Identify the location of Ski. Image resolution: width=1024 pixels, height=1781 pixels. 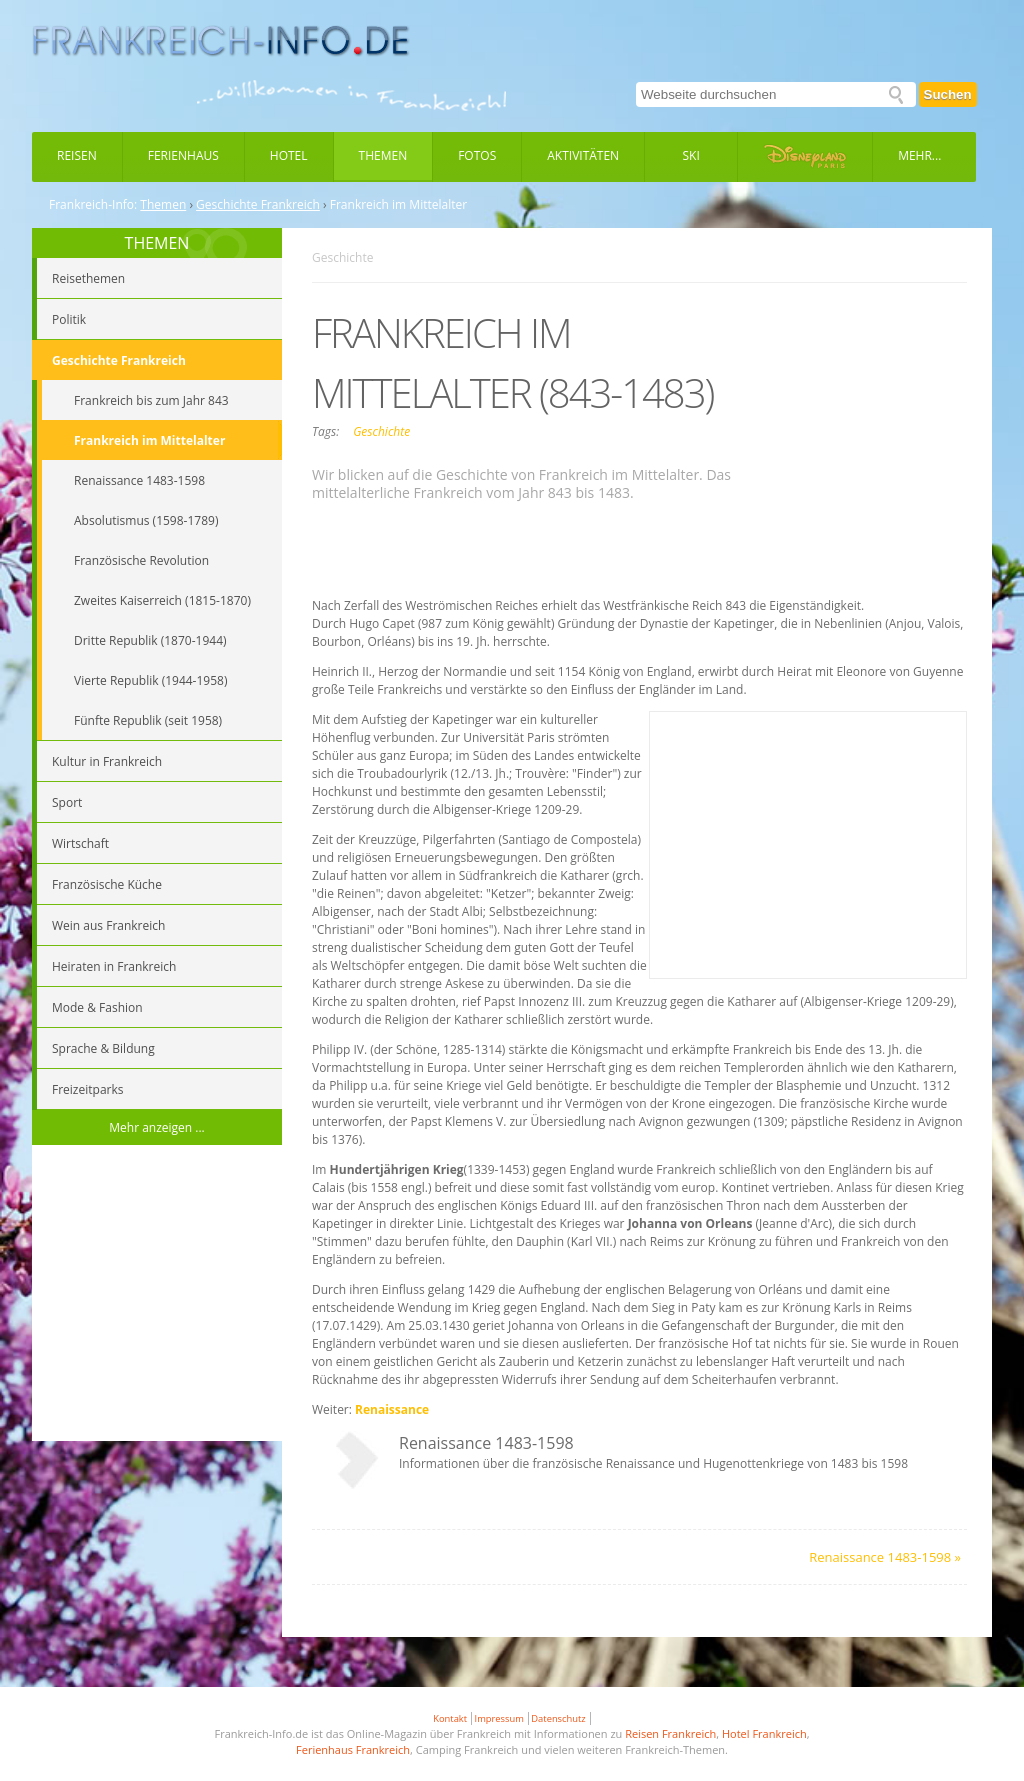
(691, 155).